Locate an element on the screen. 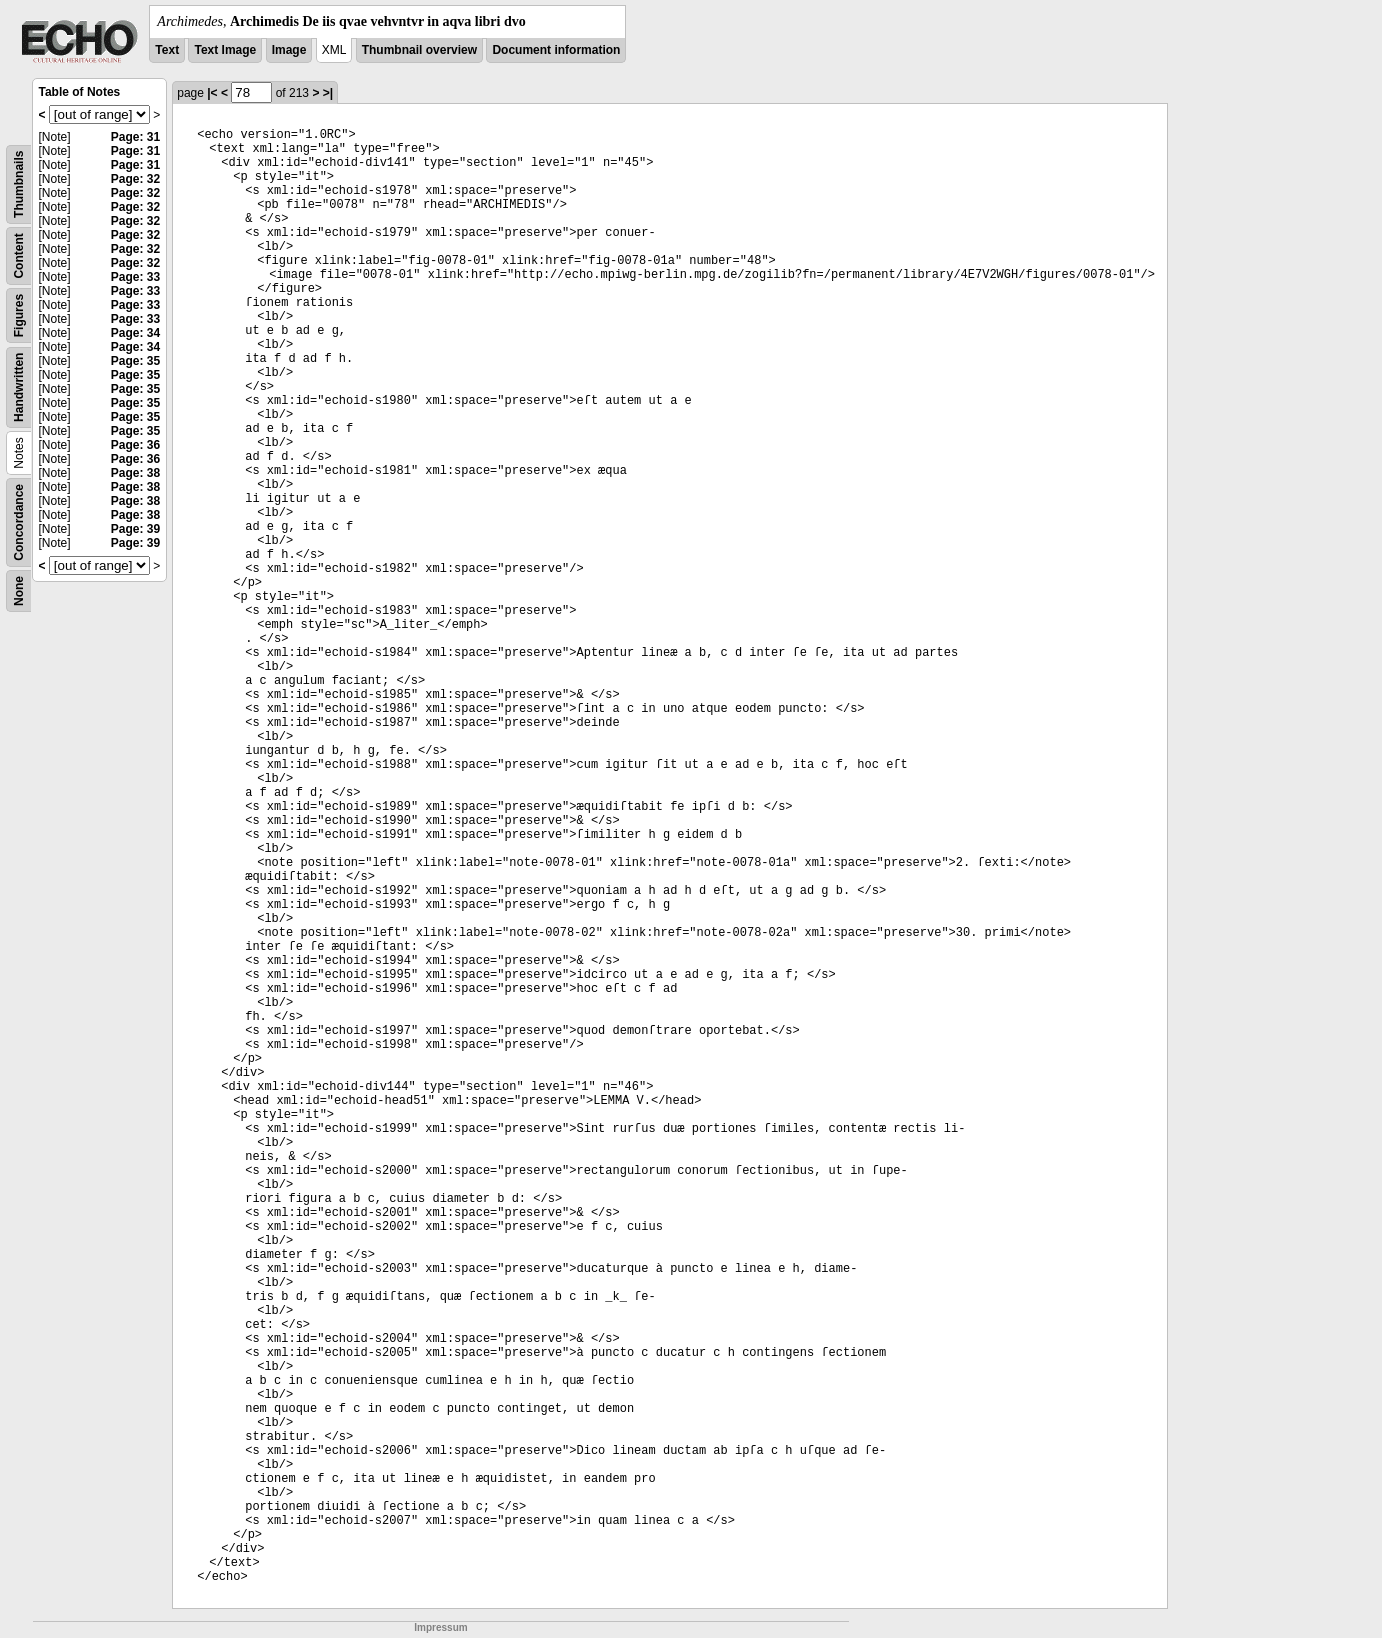  Image is located at coordinates (289, 50).